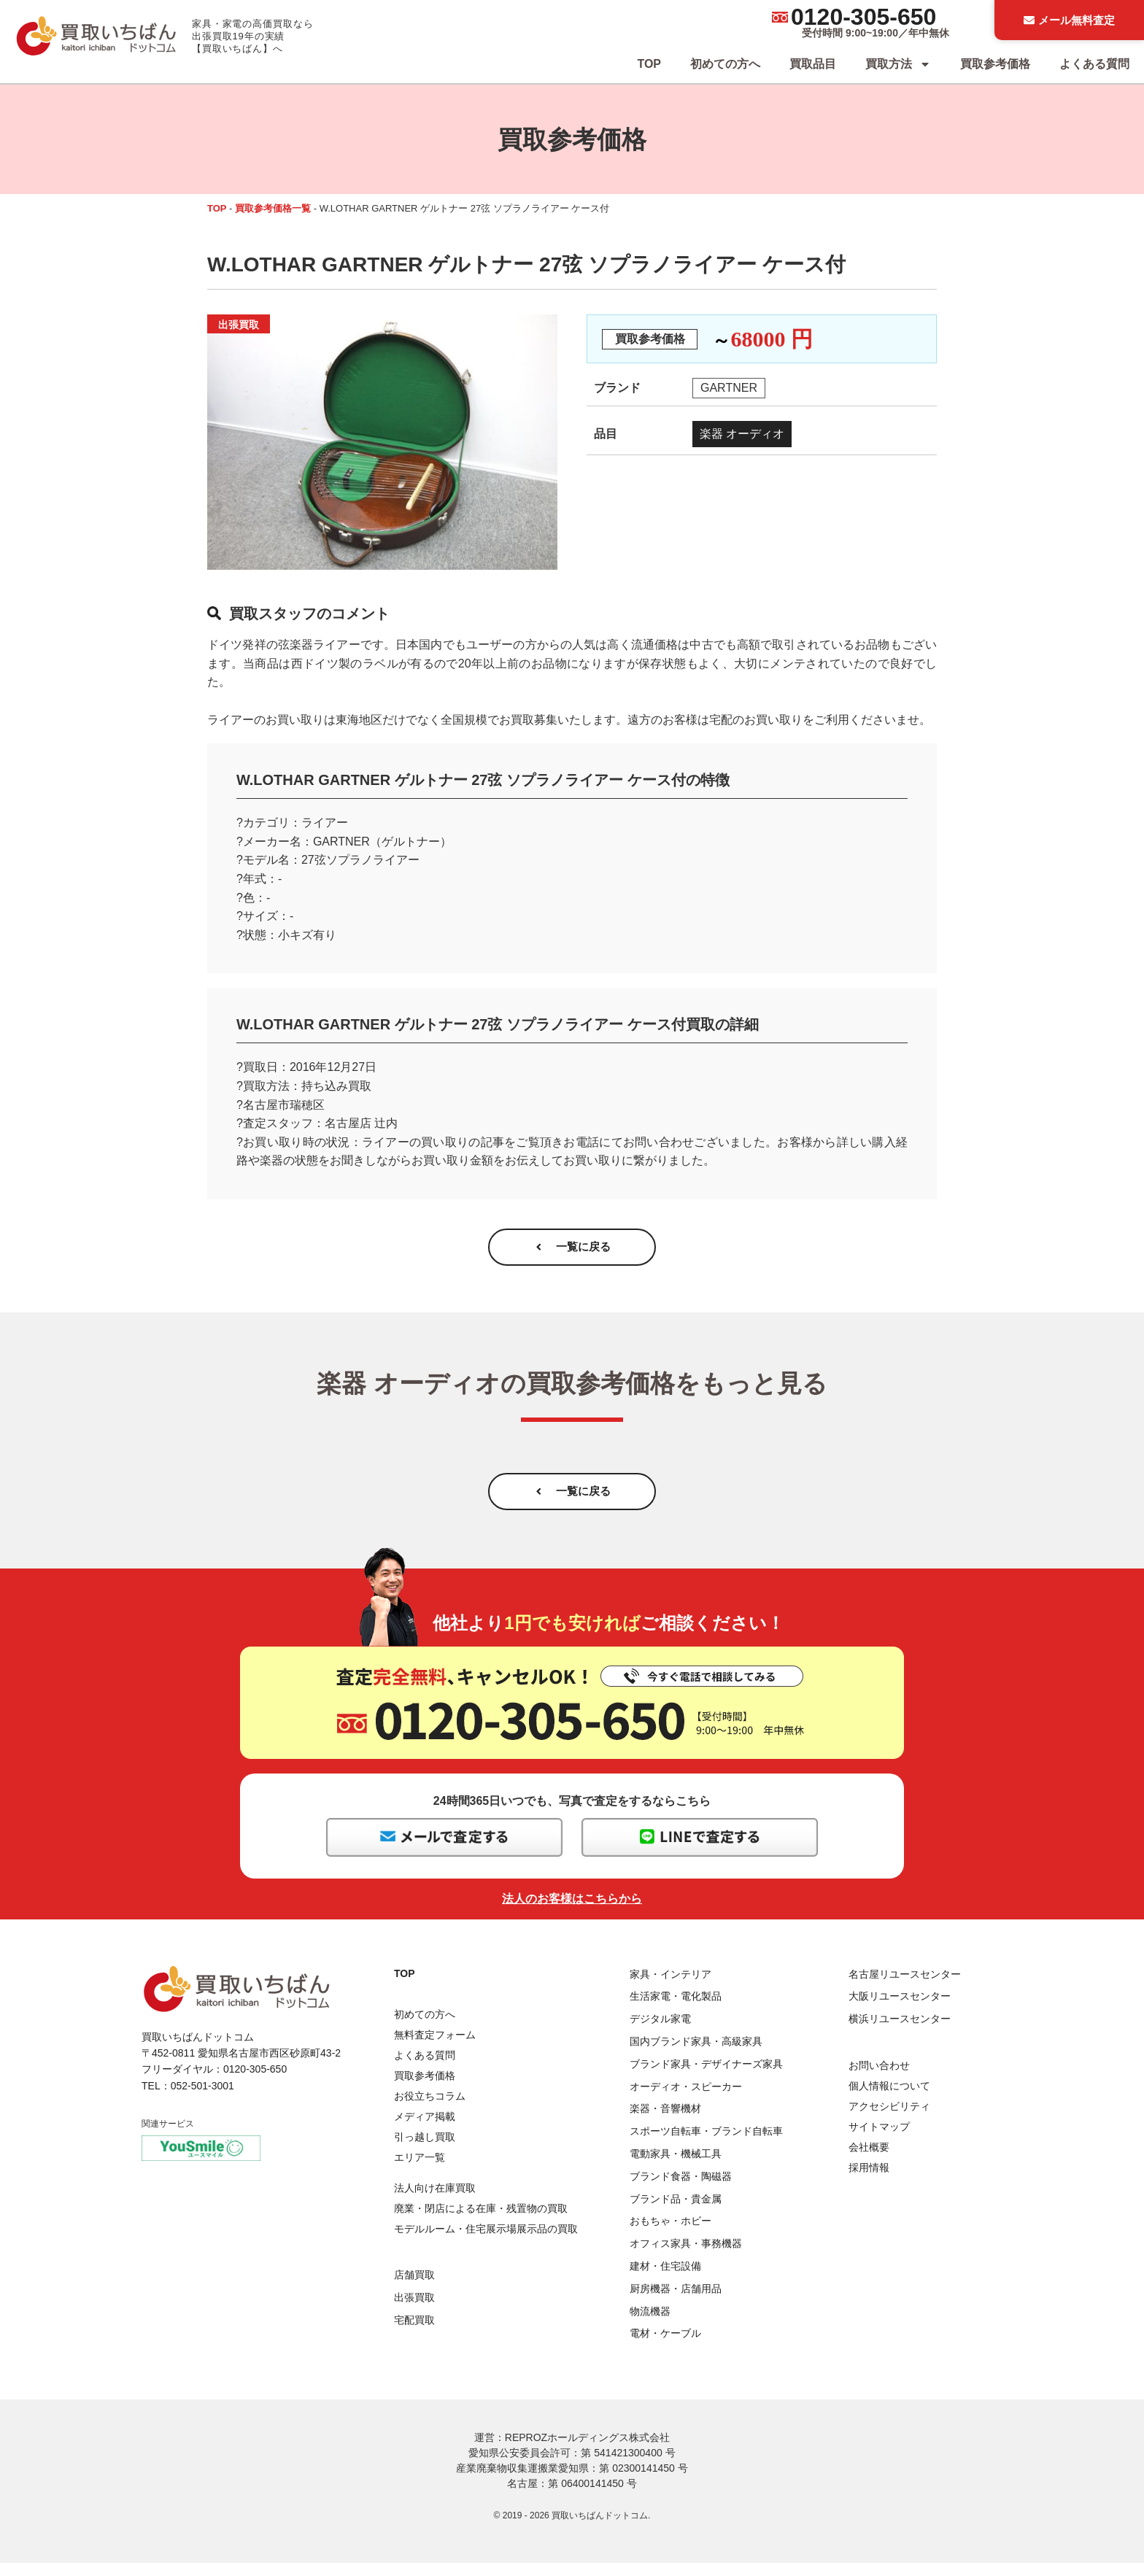  Describe the element at coordinates (414, 2288) in the screenshot. I see `店舗買取` at that location.